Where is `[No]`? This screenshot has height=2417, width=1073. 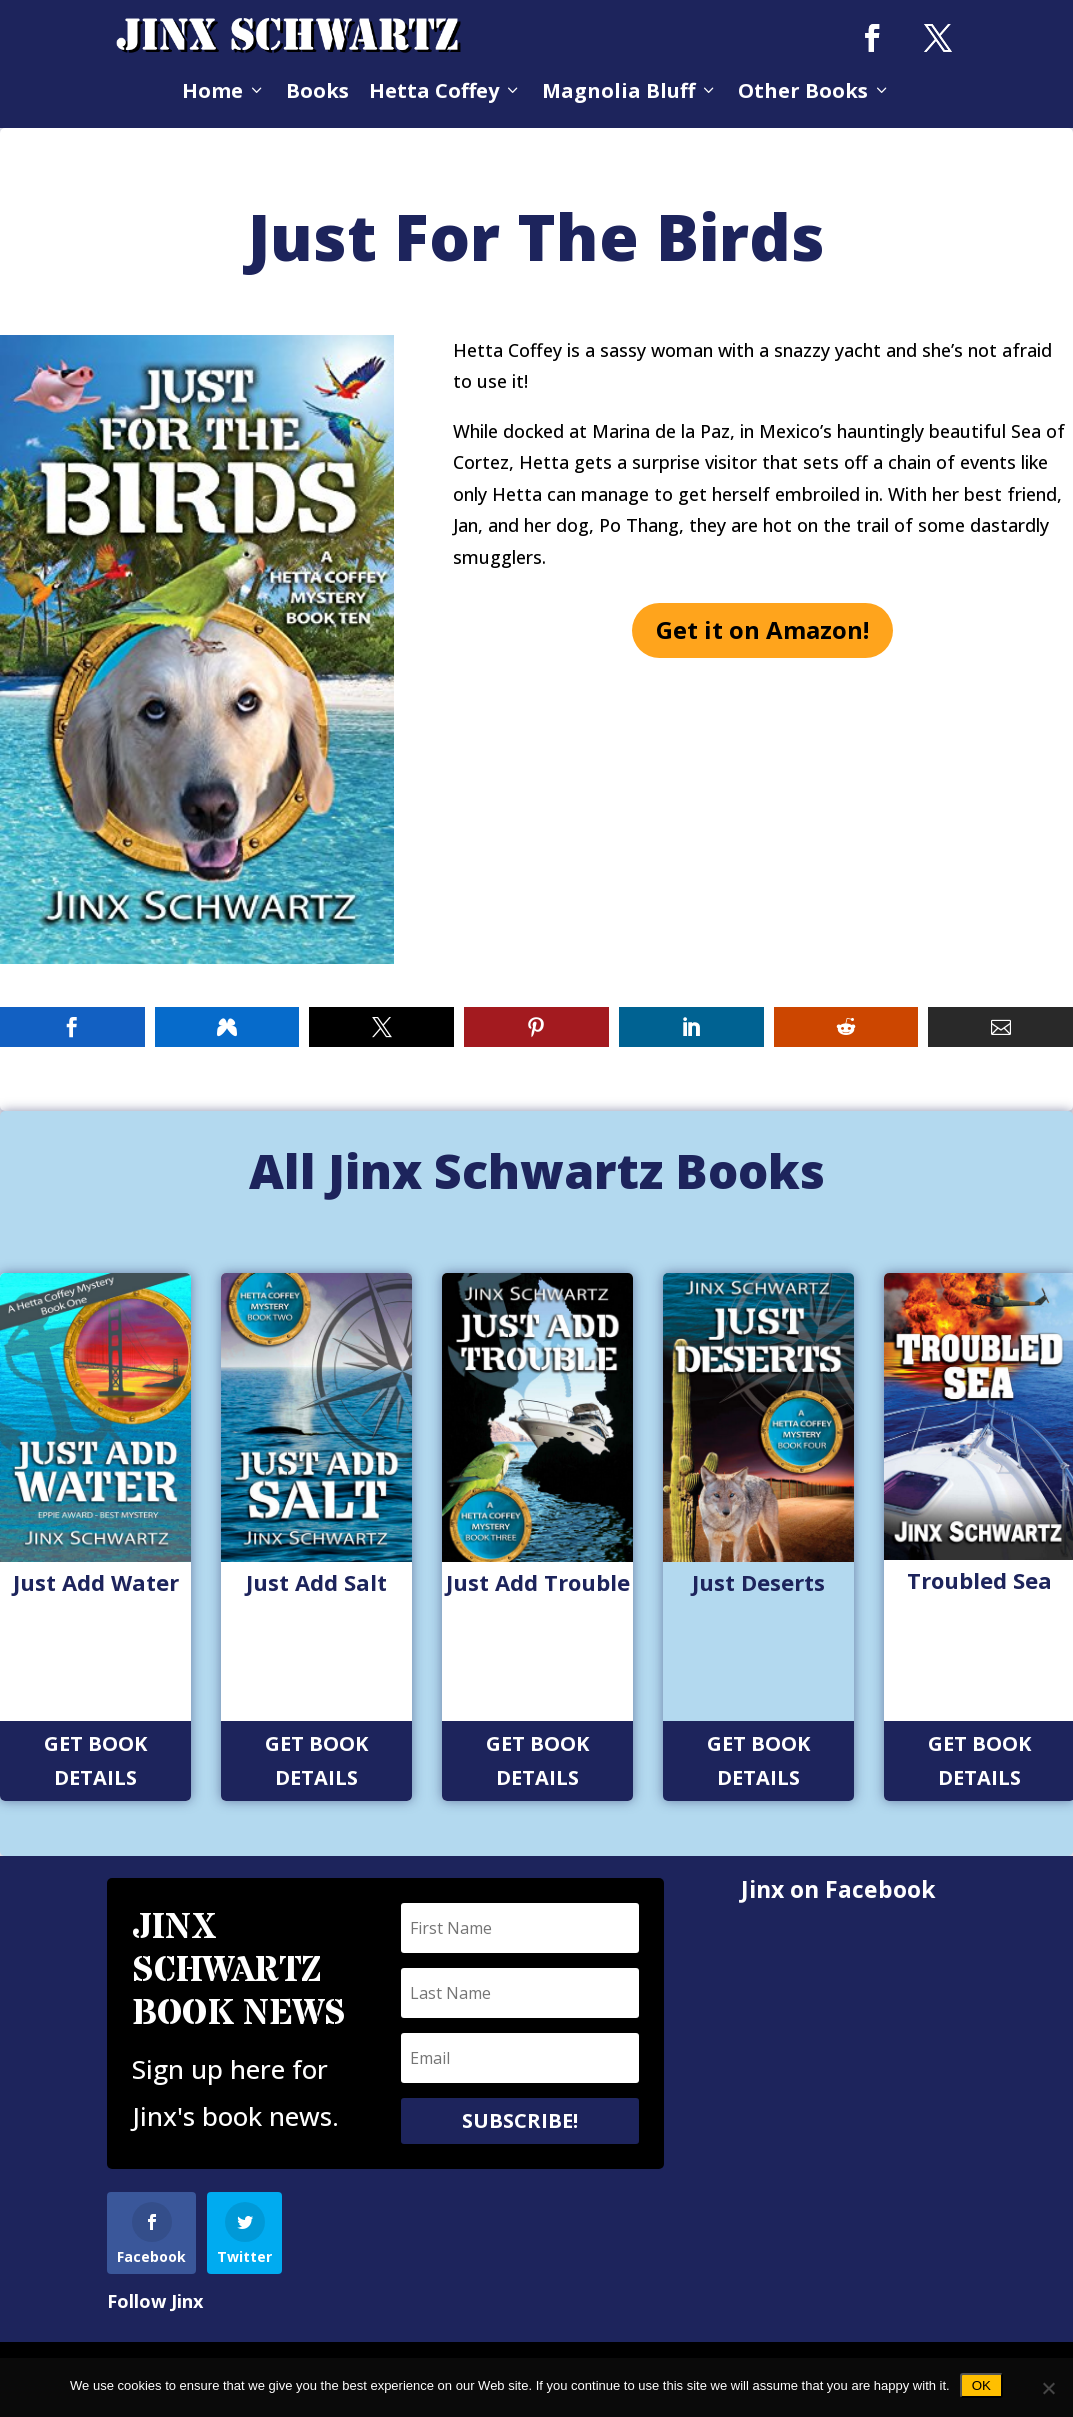 [No] is located at coordinates (1048, 2388).